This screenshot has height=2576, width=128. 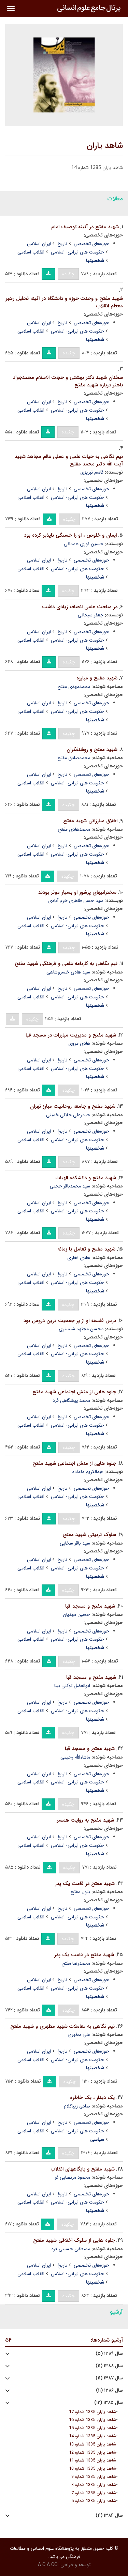 I want to click on بتول مفتح, so click(x=80, y=1892).